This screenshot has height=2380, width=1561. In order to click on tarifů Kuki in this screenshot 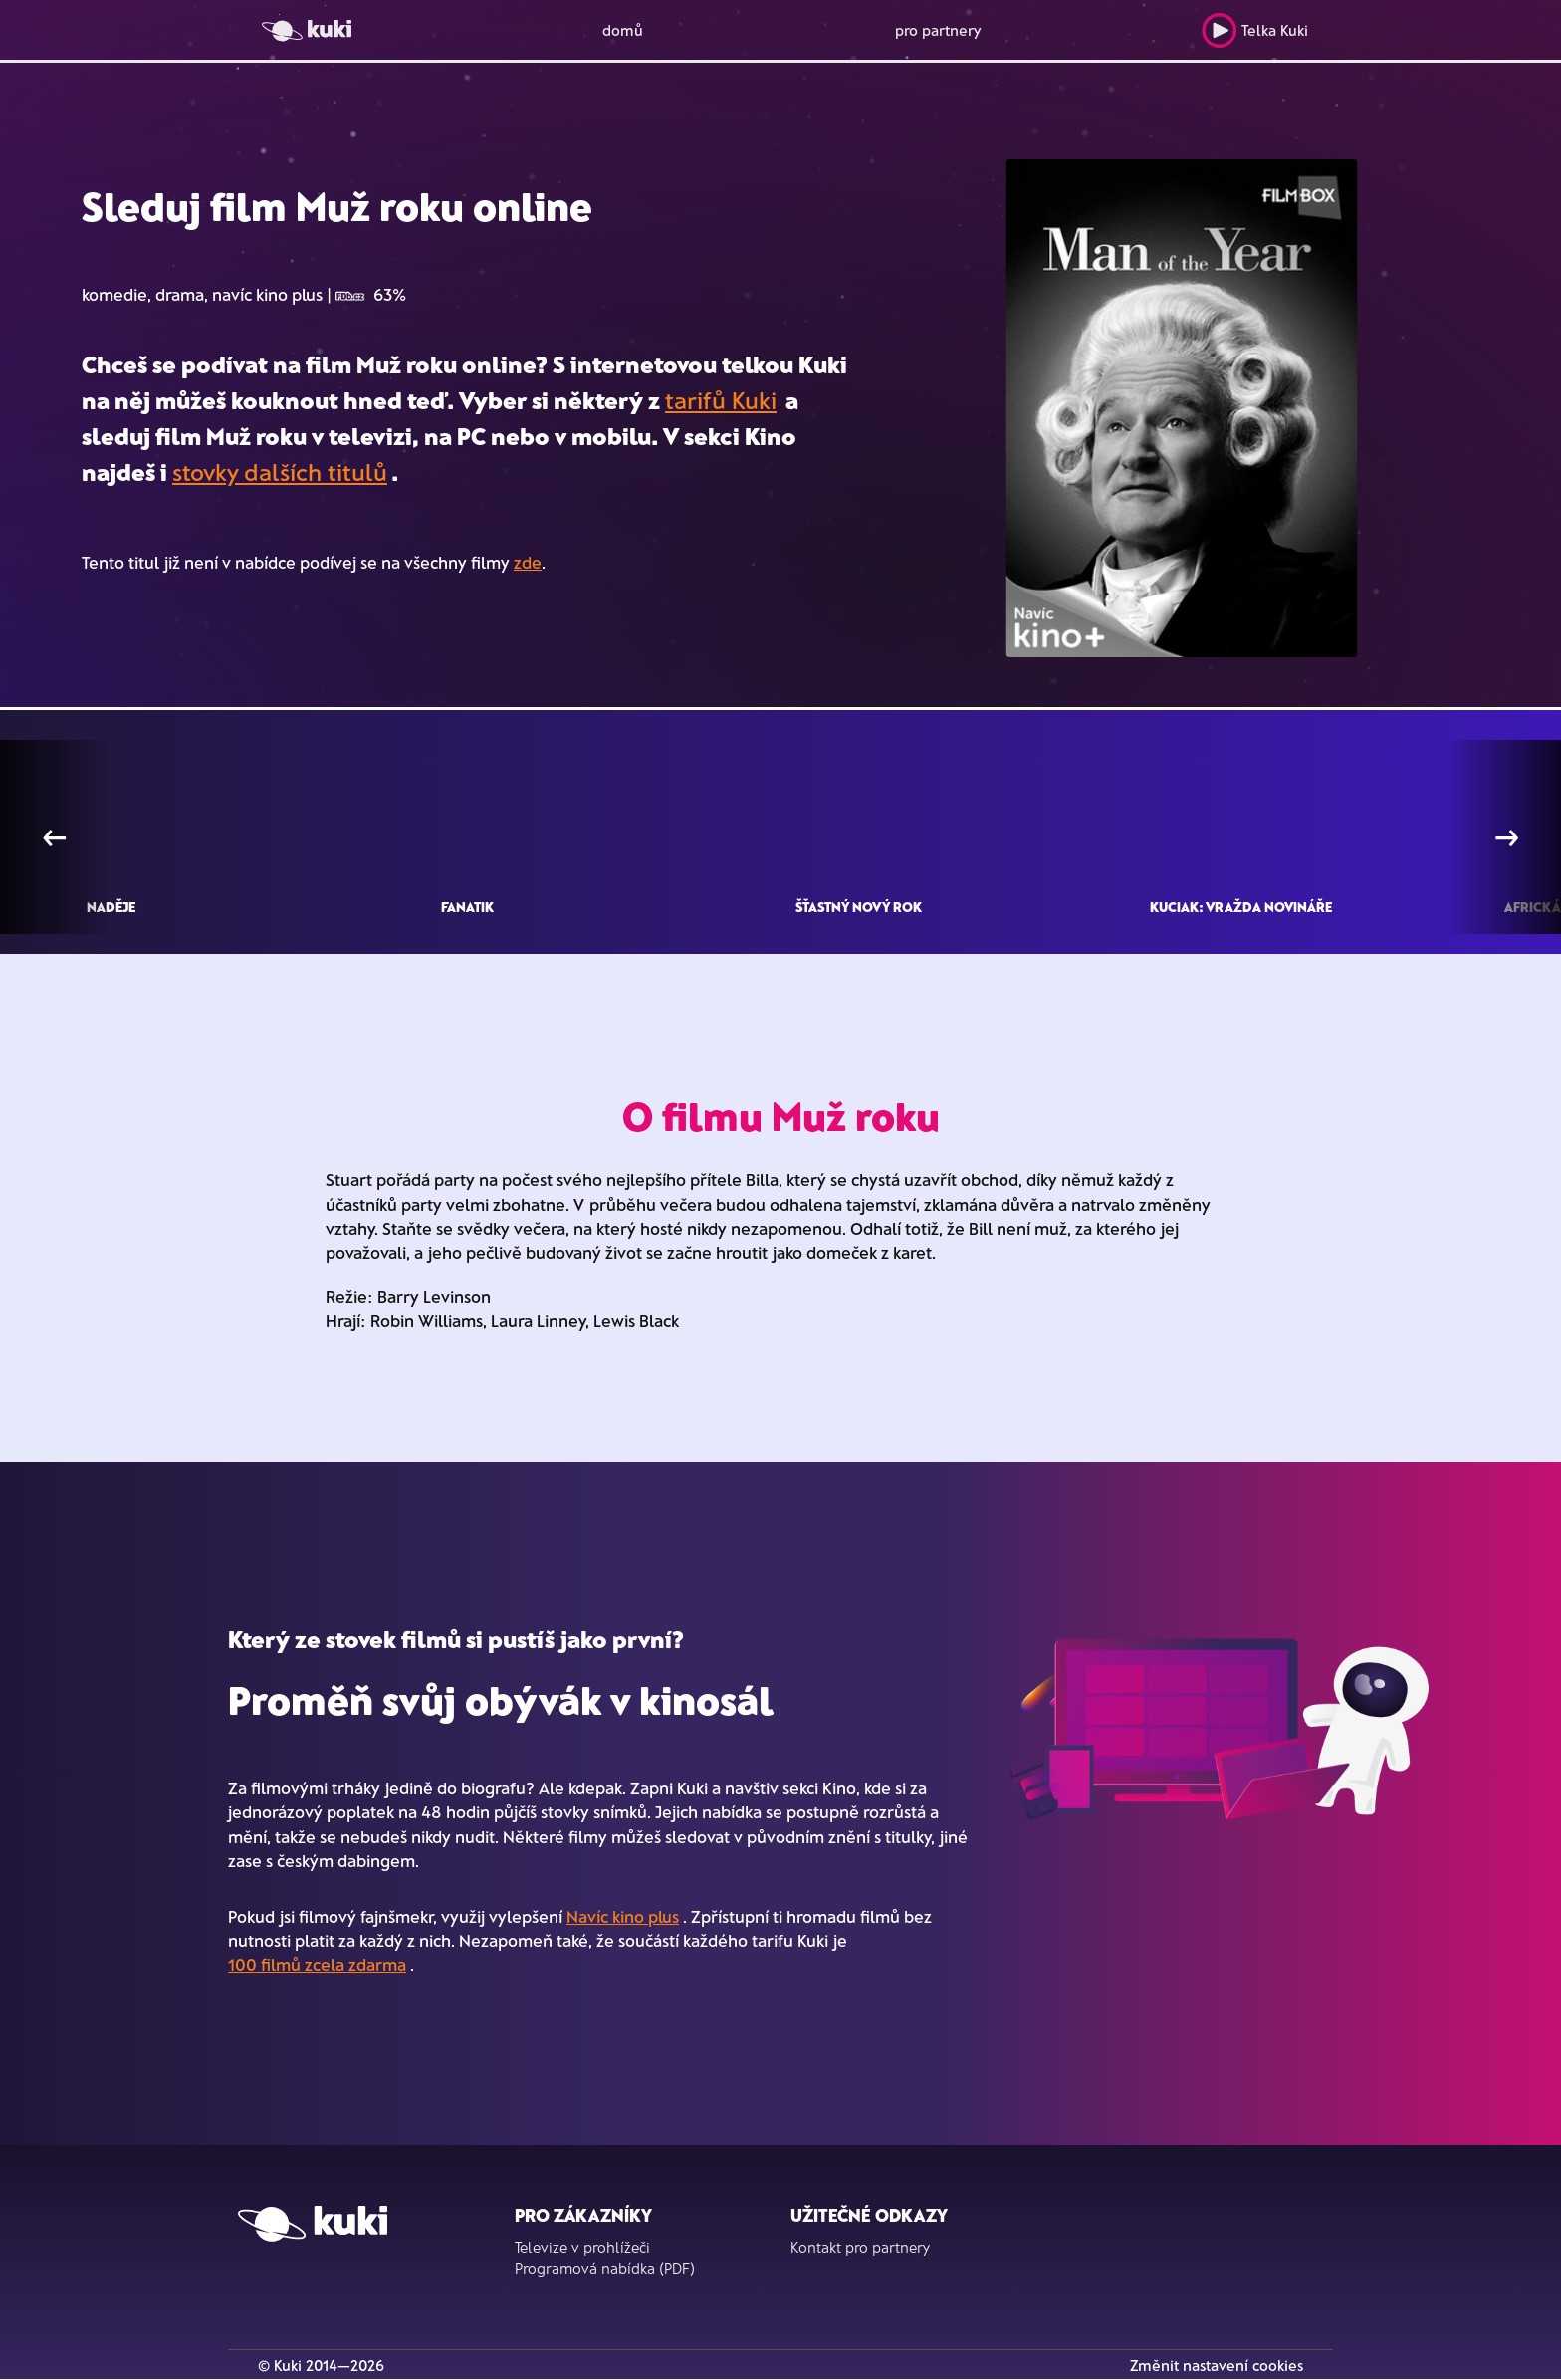, I will do `click(721, 399)`.